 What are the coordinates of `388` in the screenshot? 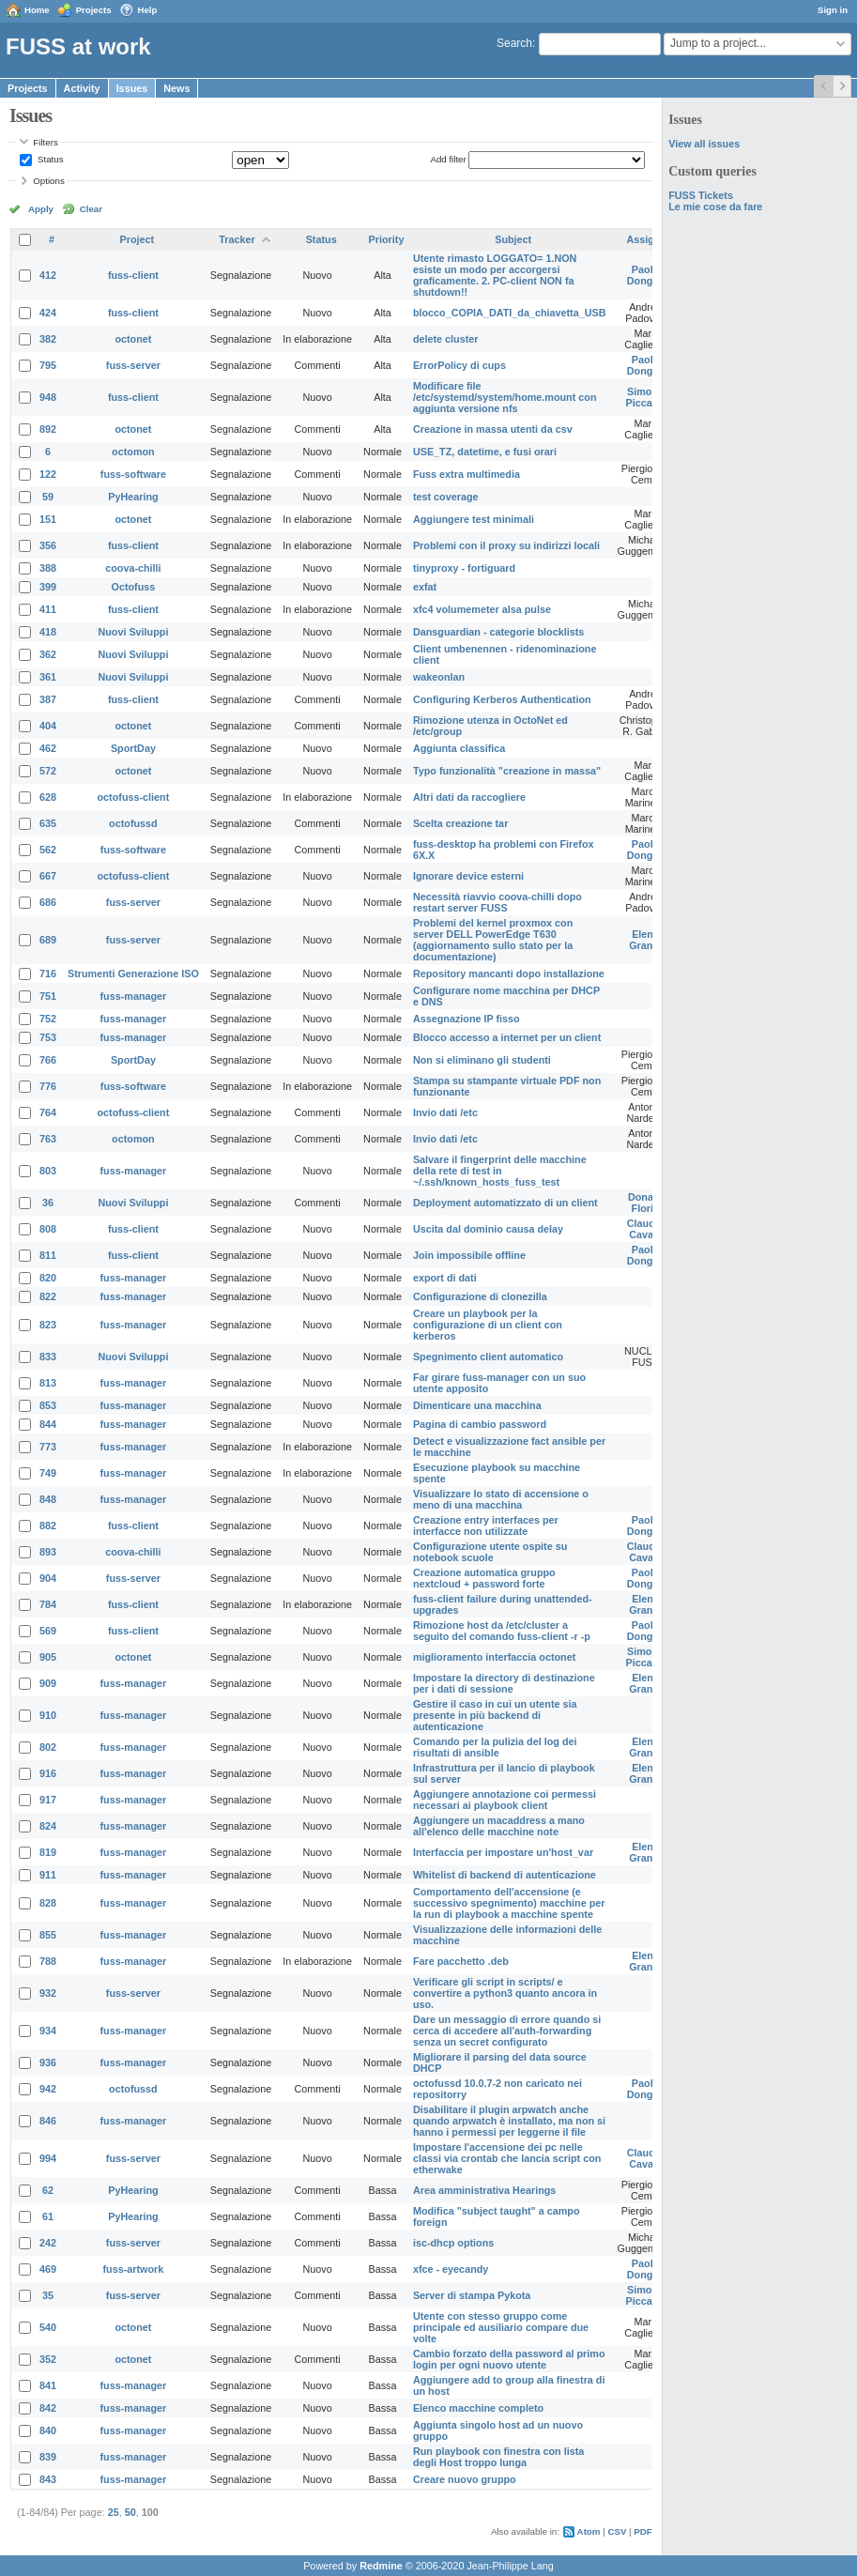 It's located at (47, 568).